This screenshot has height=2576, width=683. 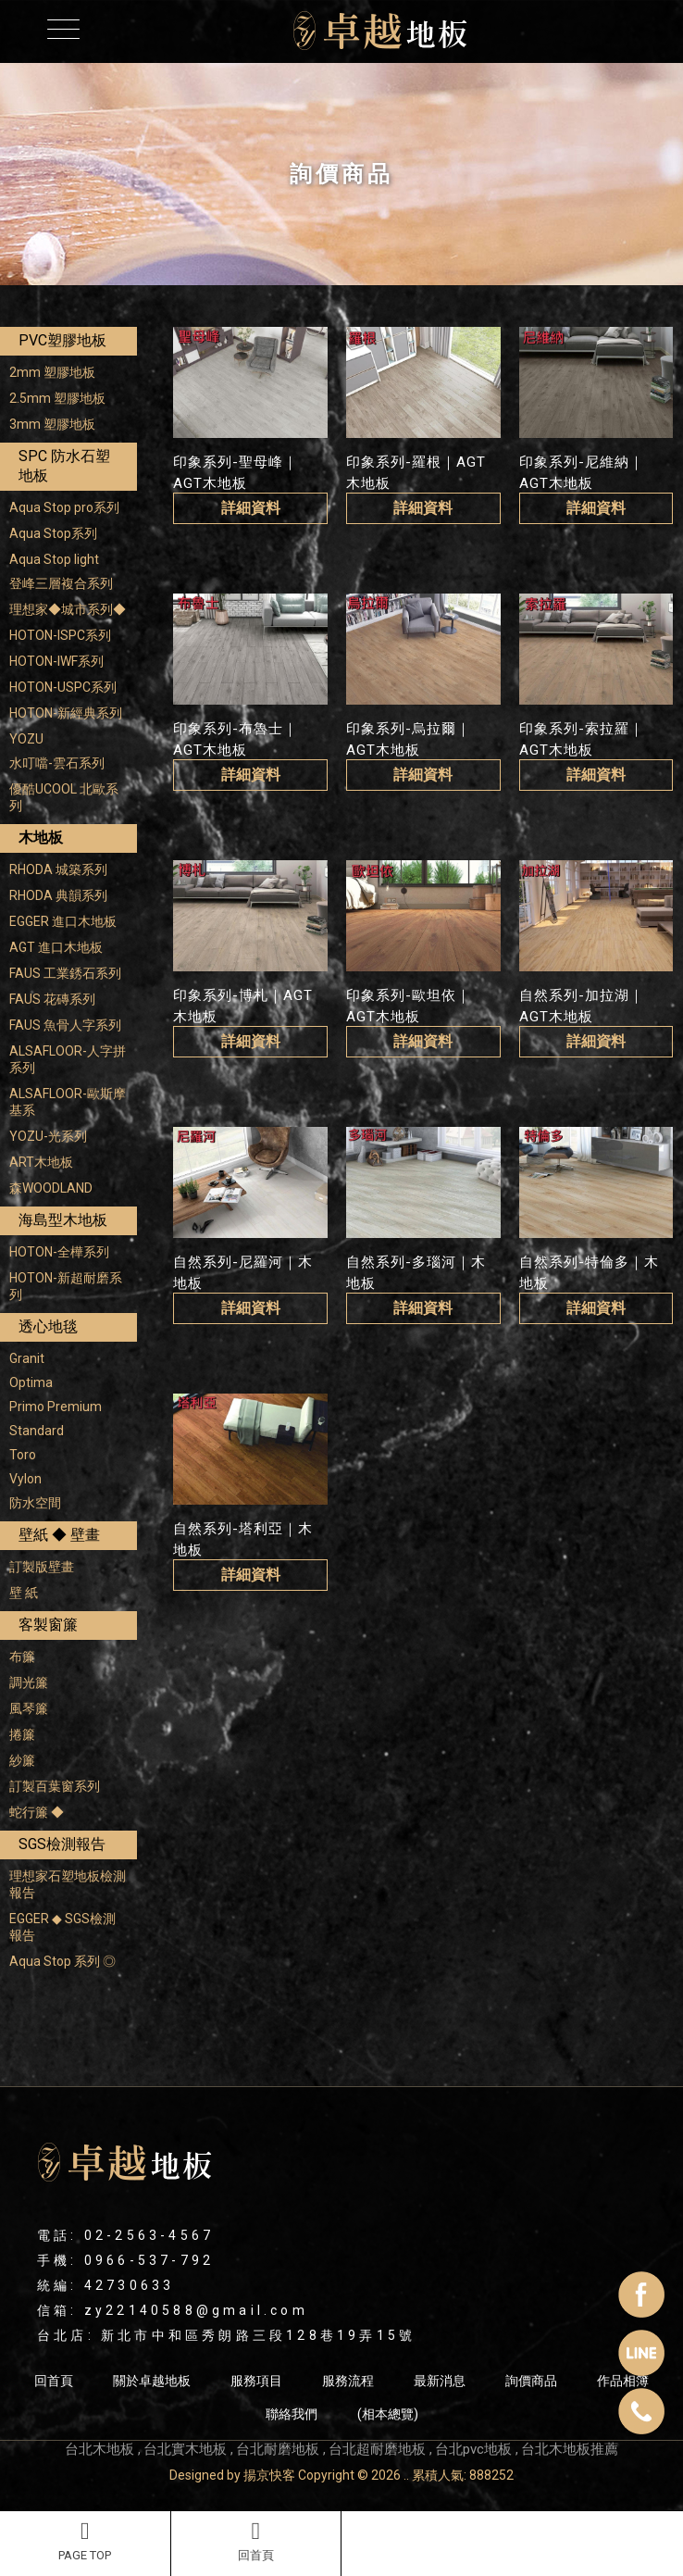 What do you see at coordinates (23, 1592) in the screenshot?
I see `壁 紙` at bounding box center [23, 1592].